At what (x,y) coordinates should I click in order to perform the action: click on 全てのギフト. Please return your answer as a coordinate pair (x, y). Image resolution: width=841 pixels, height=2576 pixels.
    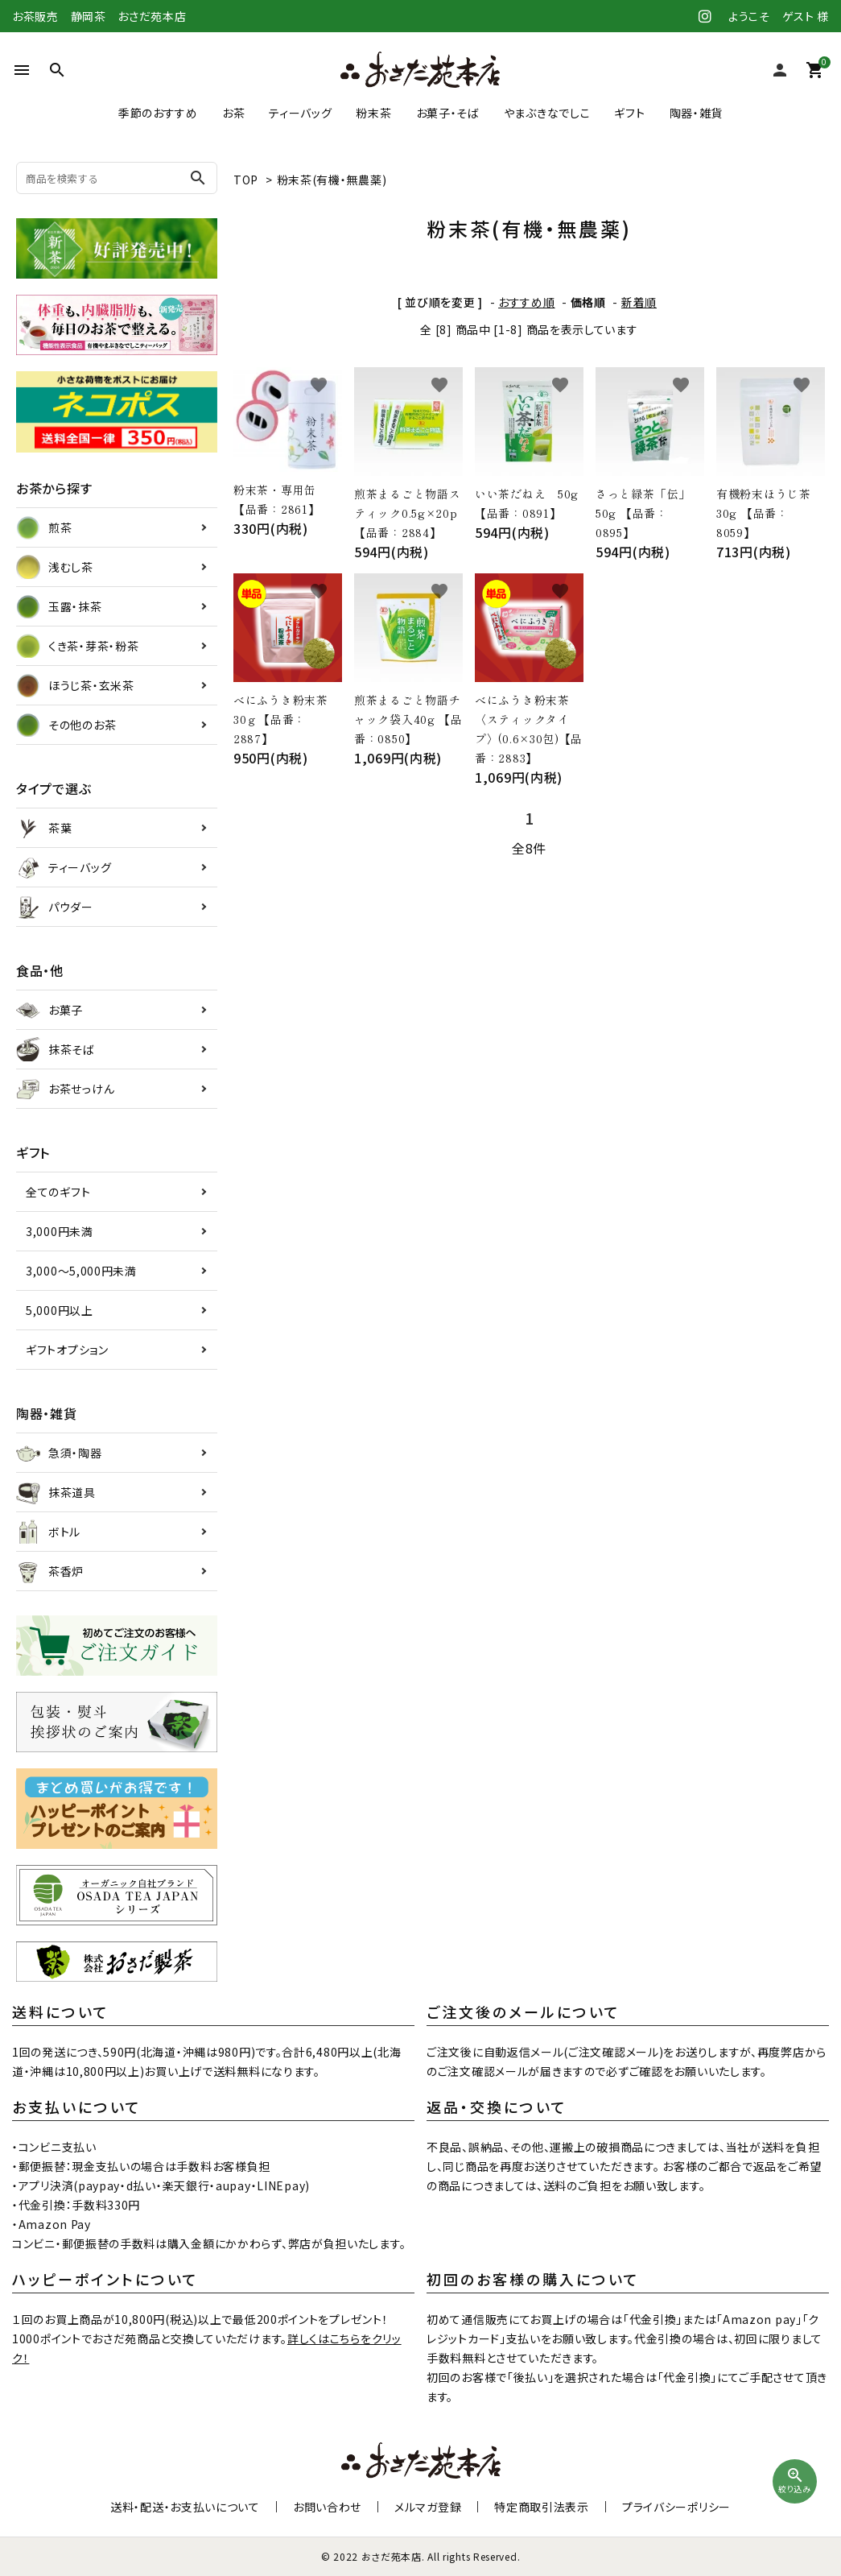
    Looking at the image, I should click on (58, 1192).